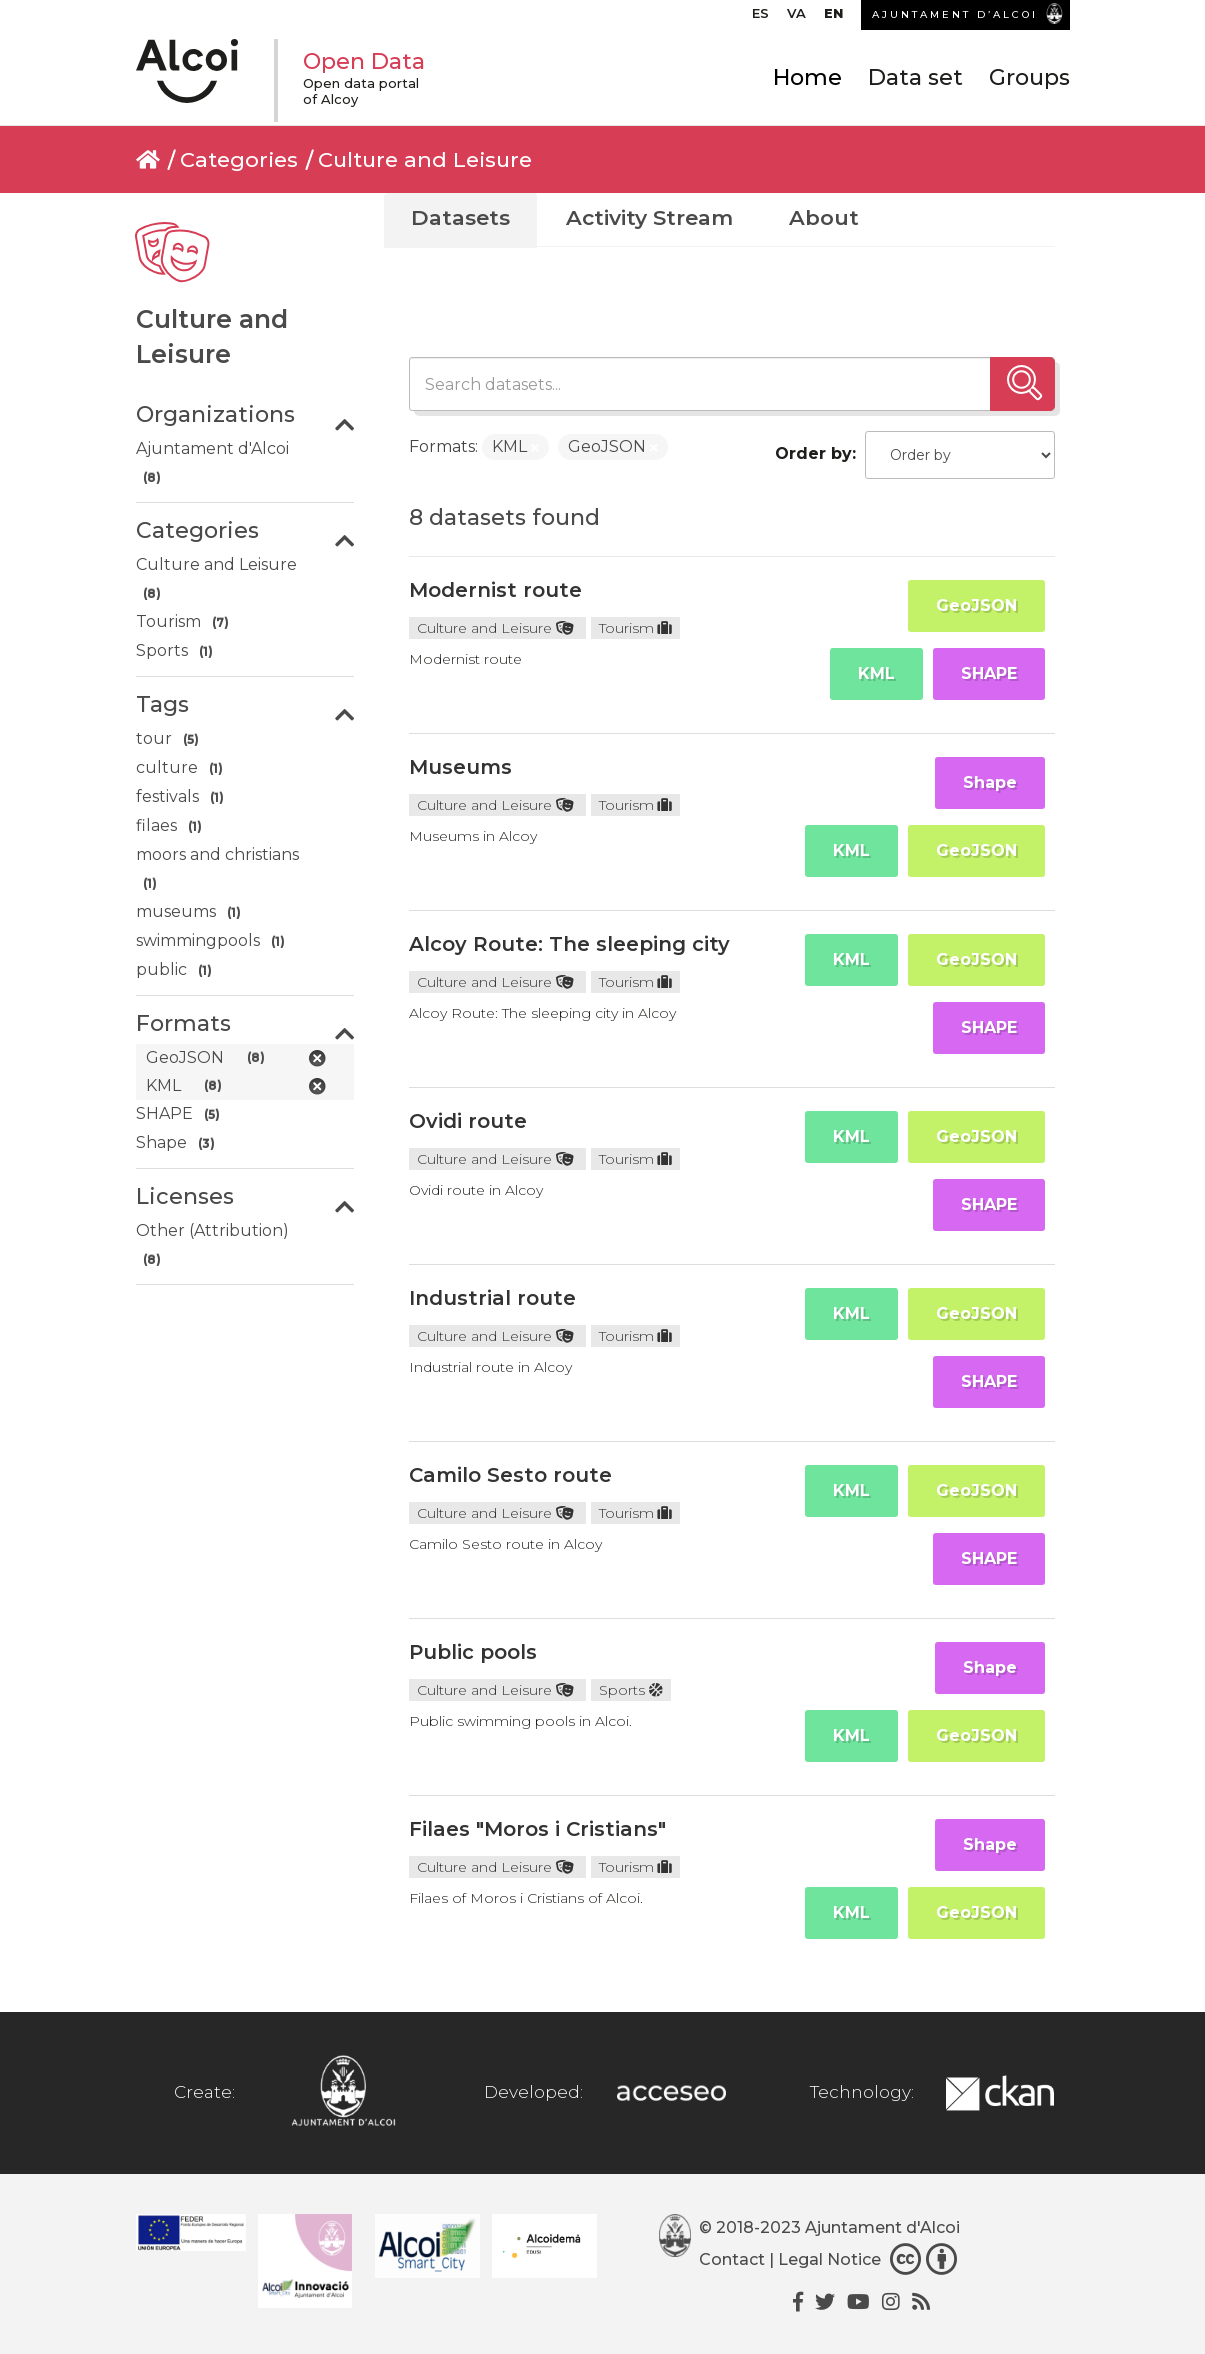  What do you see at coordinates (425, 159) in the screenshot?
I see `Culture and Leisure` at bounding box center [425, 159].